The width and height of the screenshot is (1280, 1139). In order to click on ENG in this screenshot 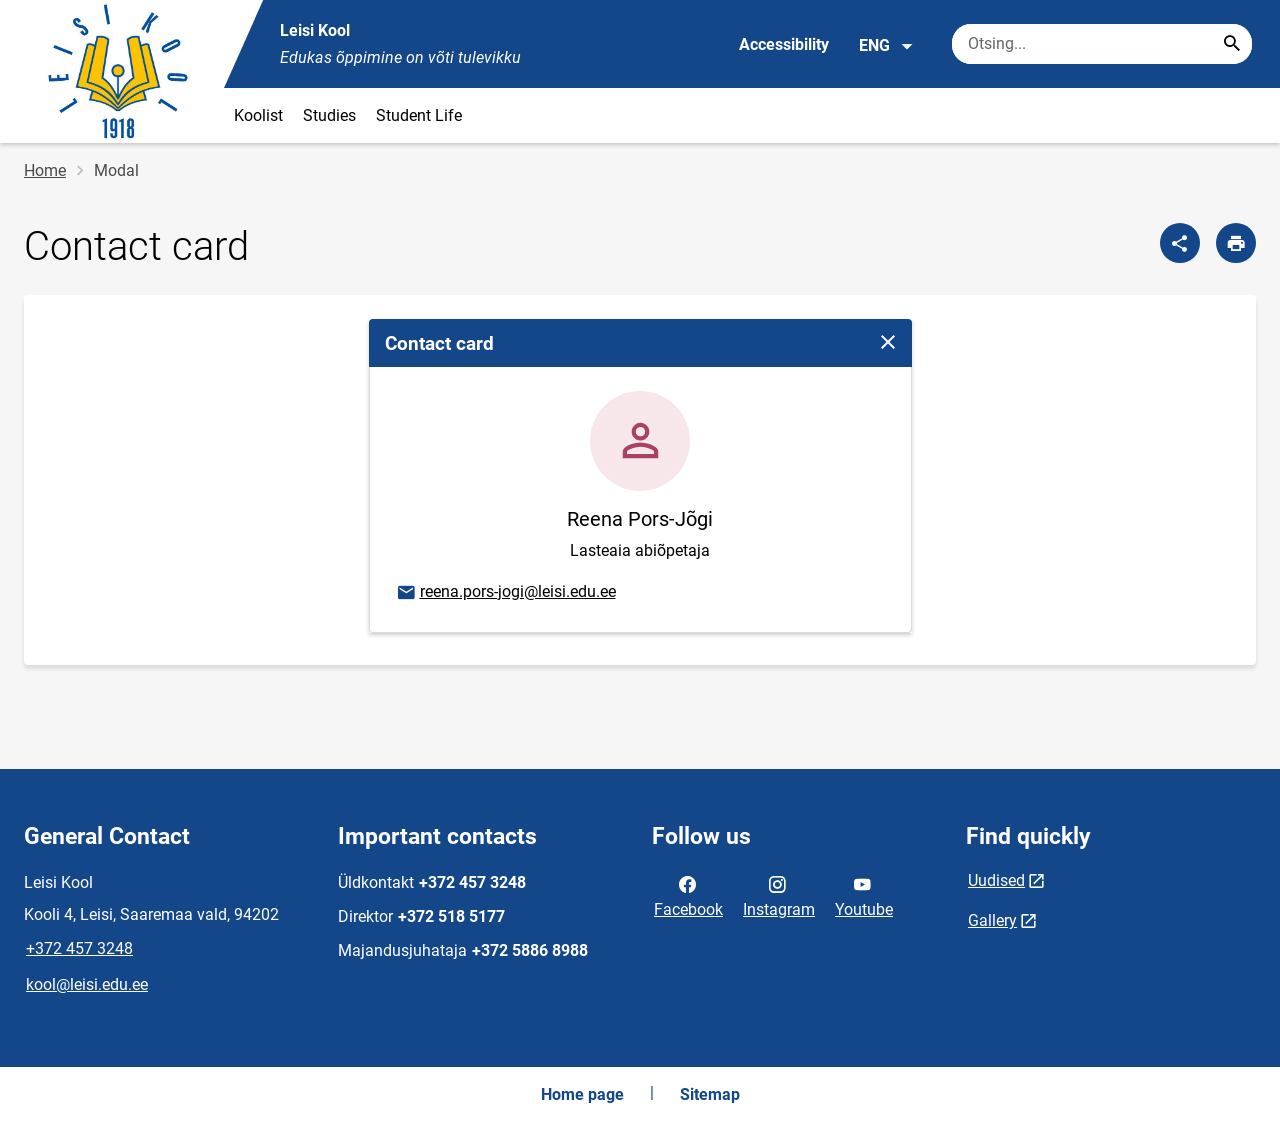, I will do `click(886, 46)`.